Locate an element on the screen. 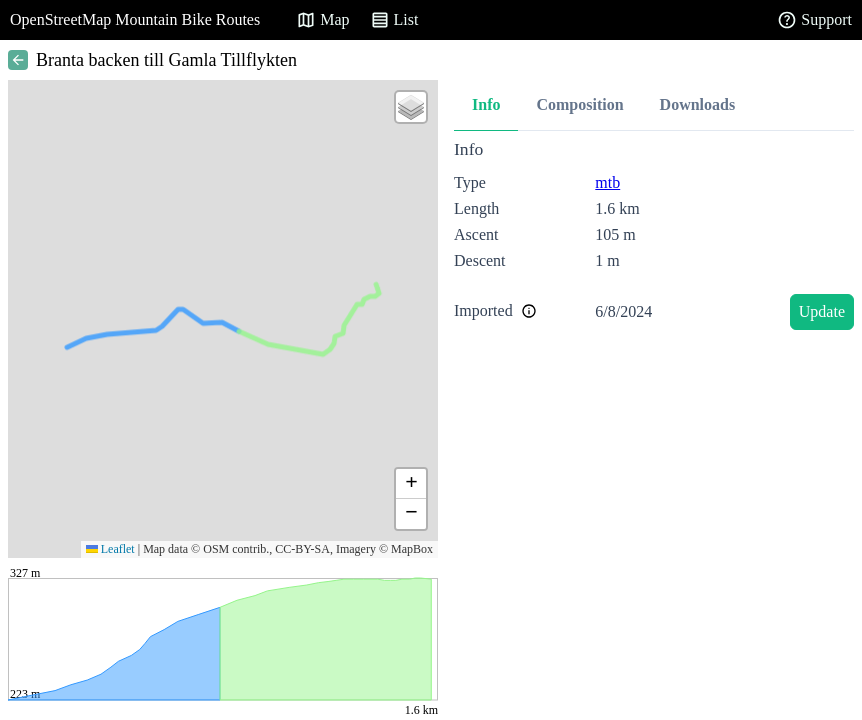 The width and height of the screenshot is (862, 720). Composition [tab] is located at coordinates (579, 104).